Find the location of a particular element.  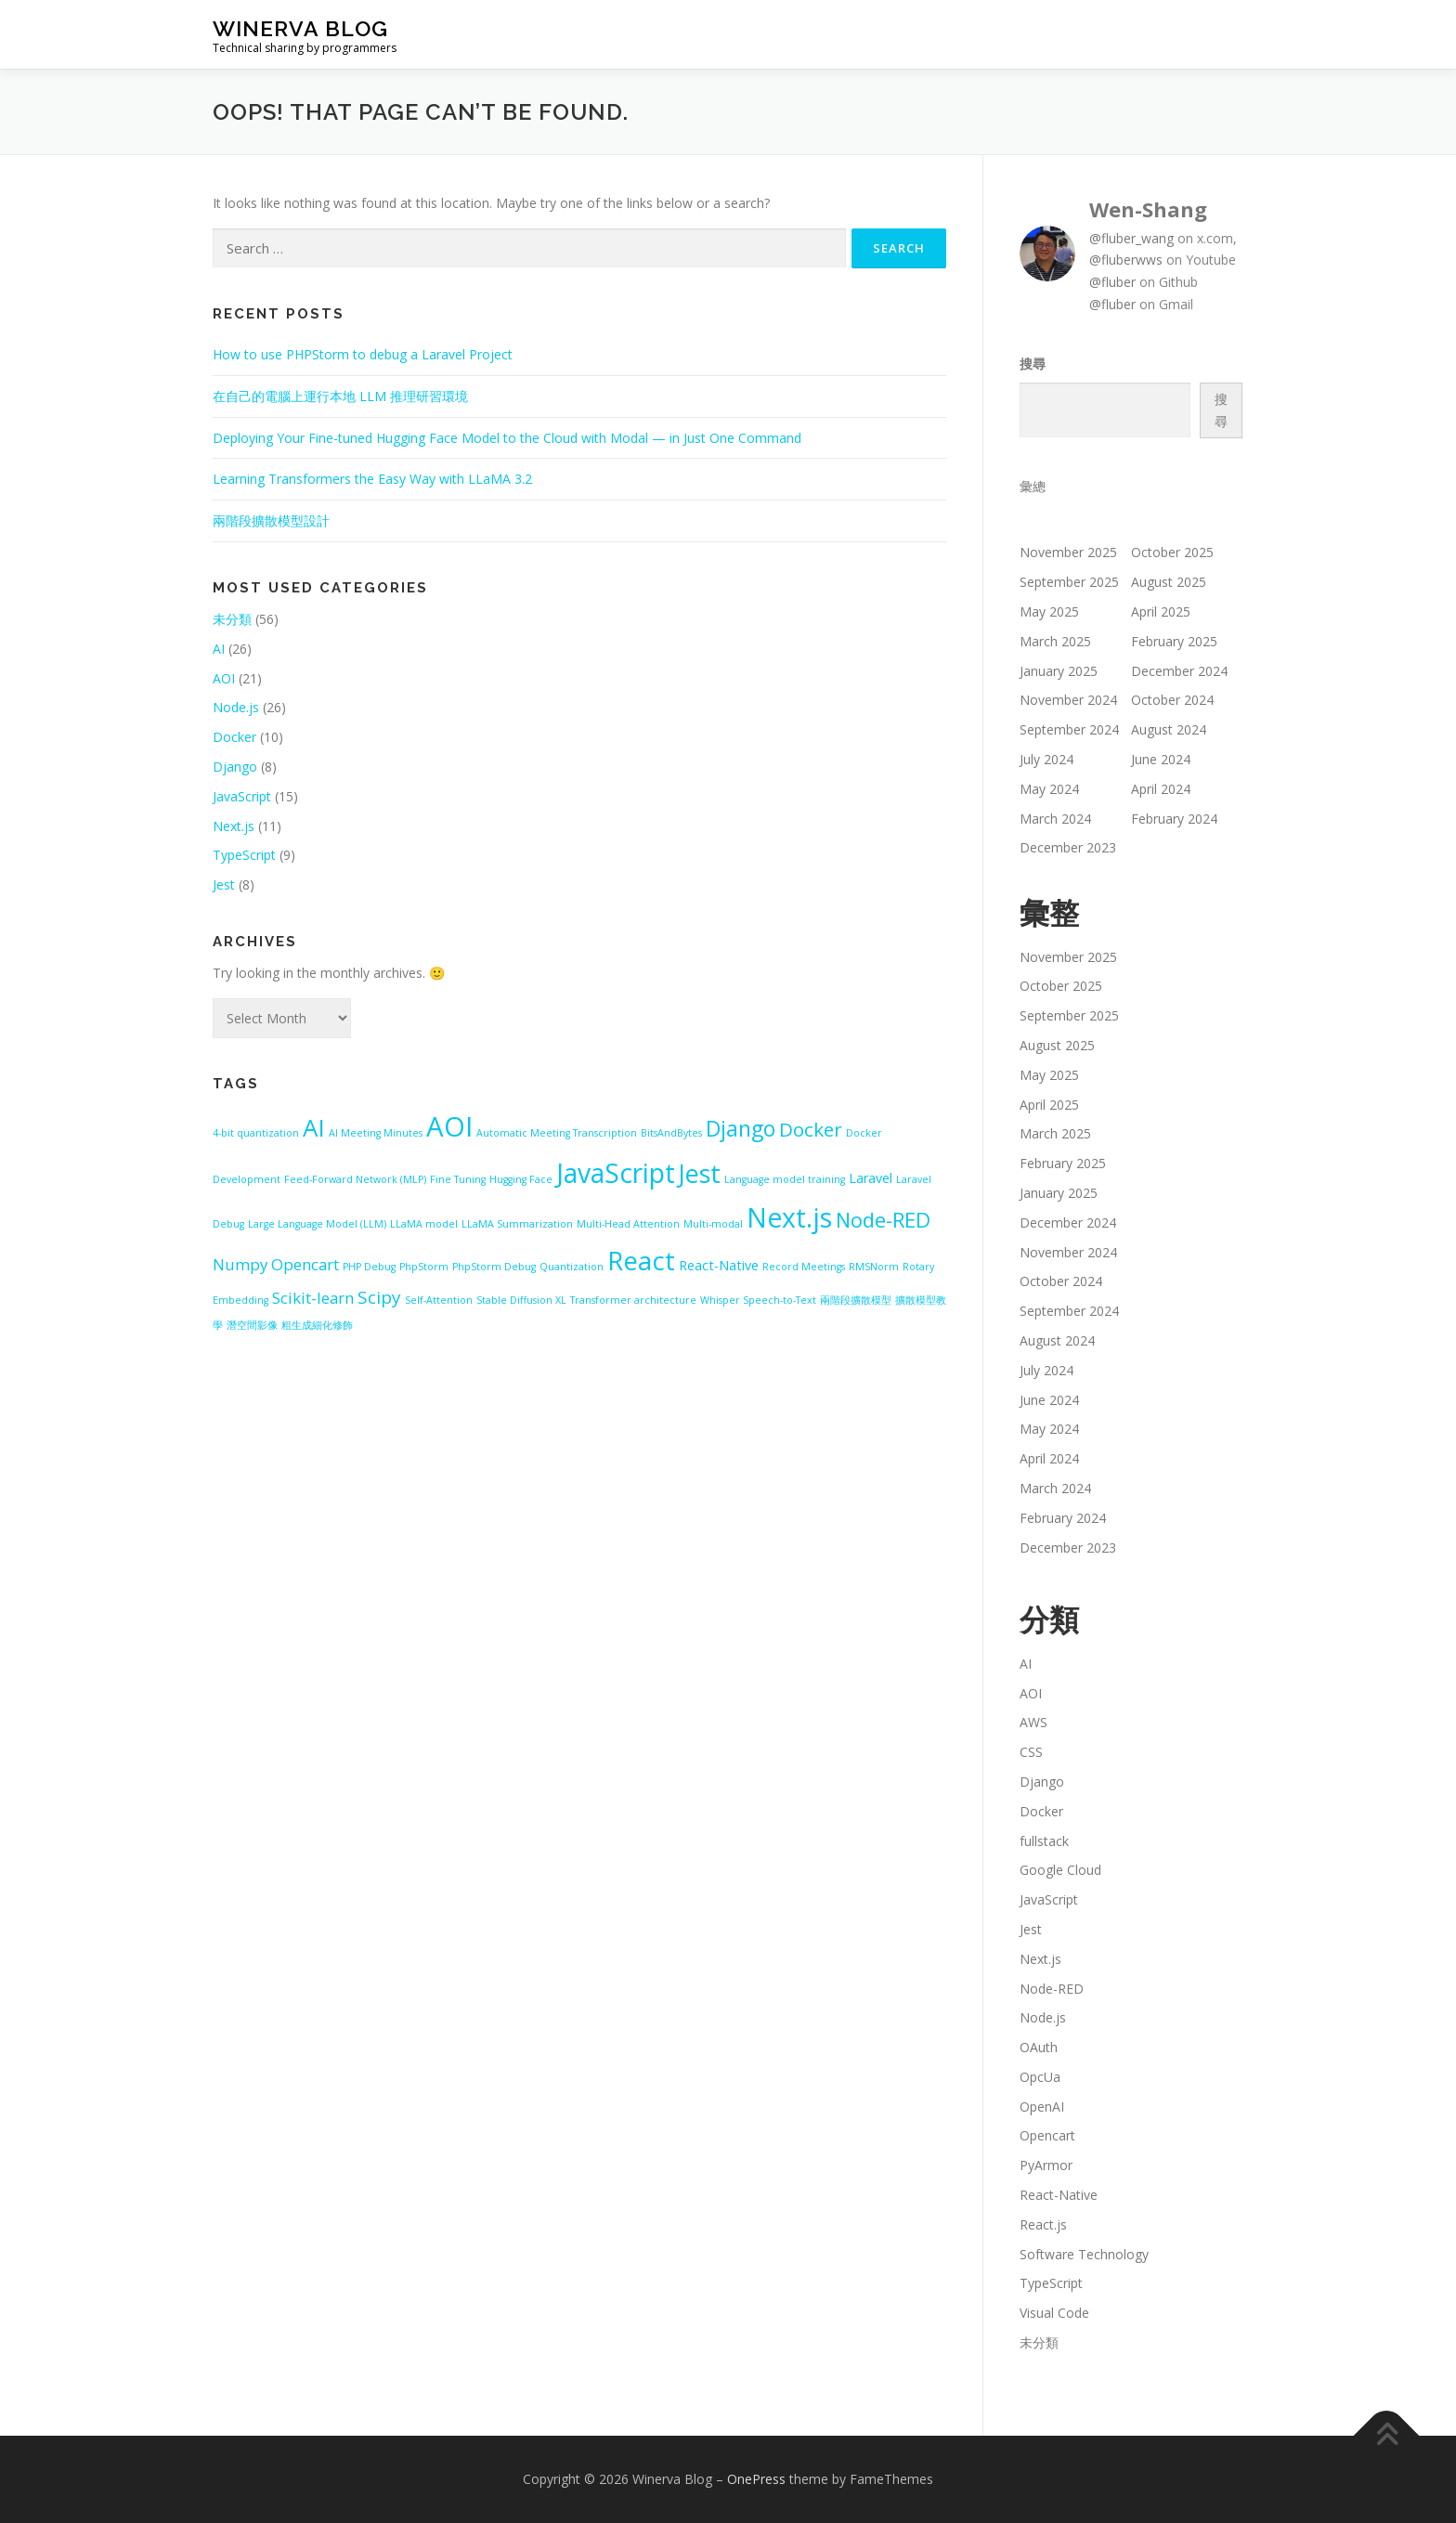

August 2024 is located at coordinates (1168, 729).